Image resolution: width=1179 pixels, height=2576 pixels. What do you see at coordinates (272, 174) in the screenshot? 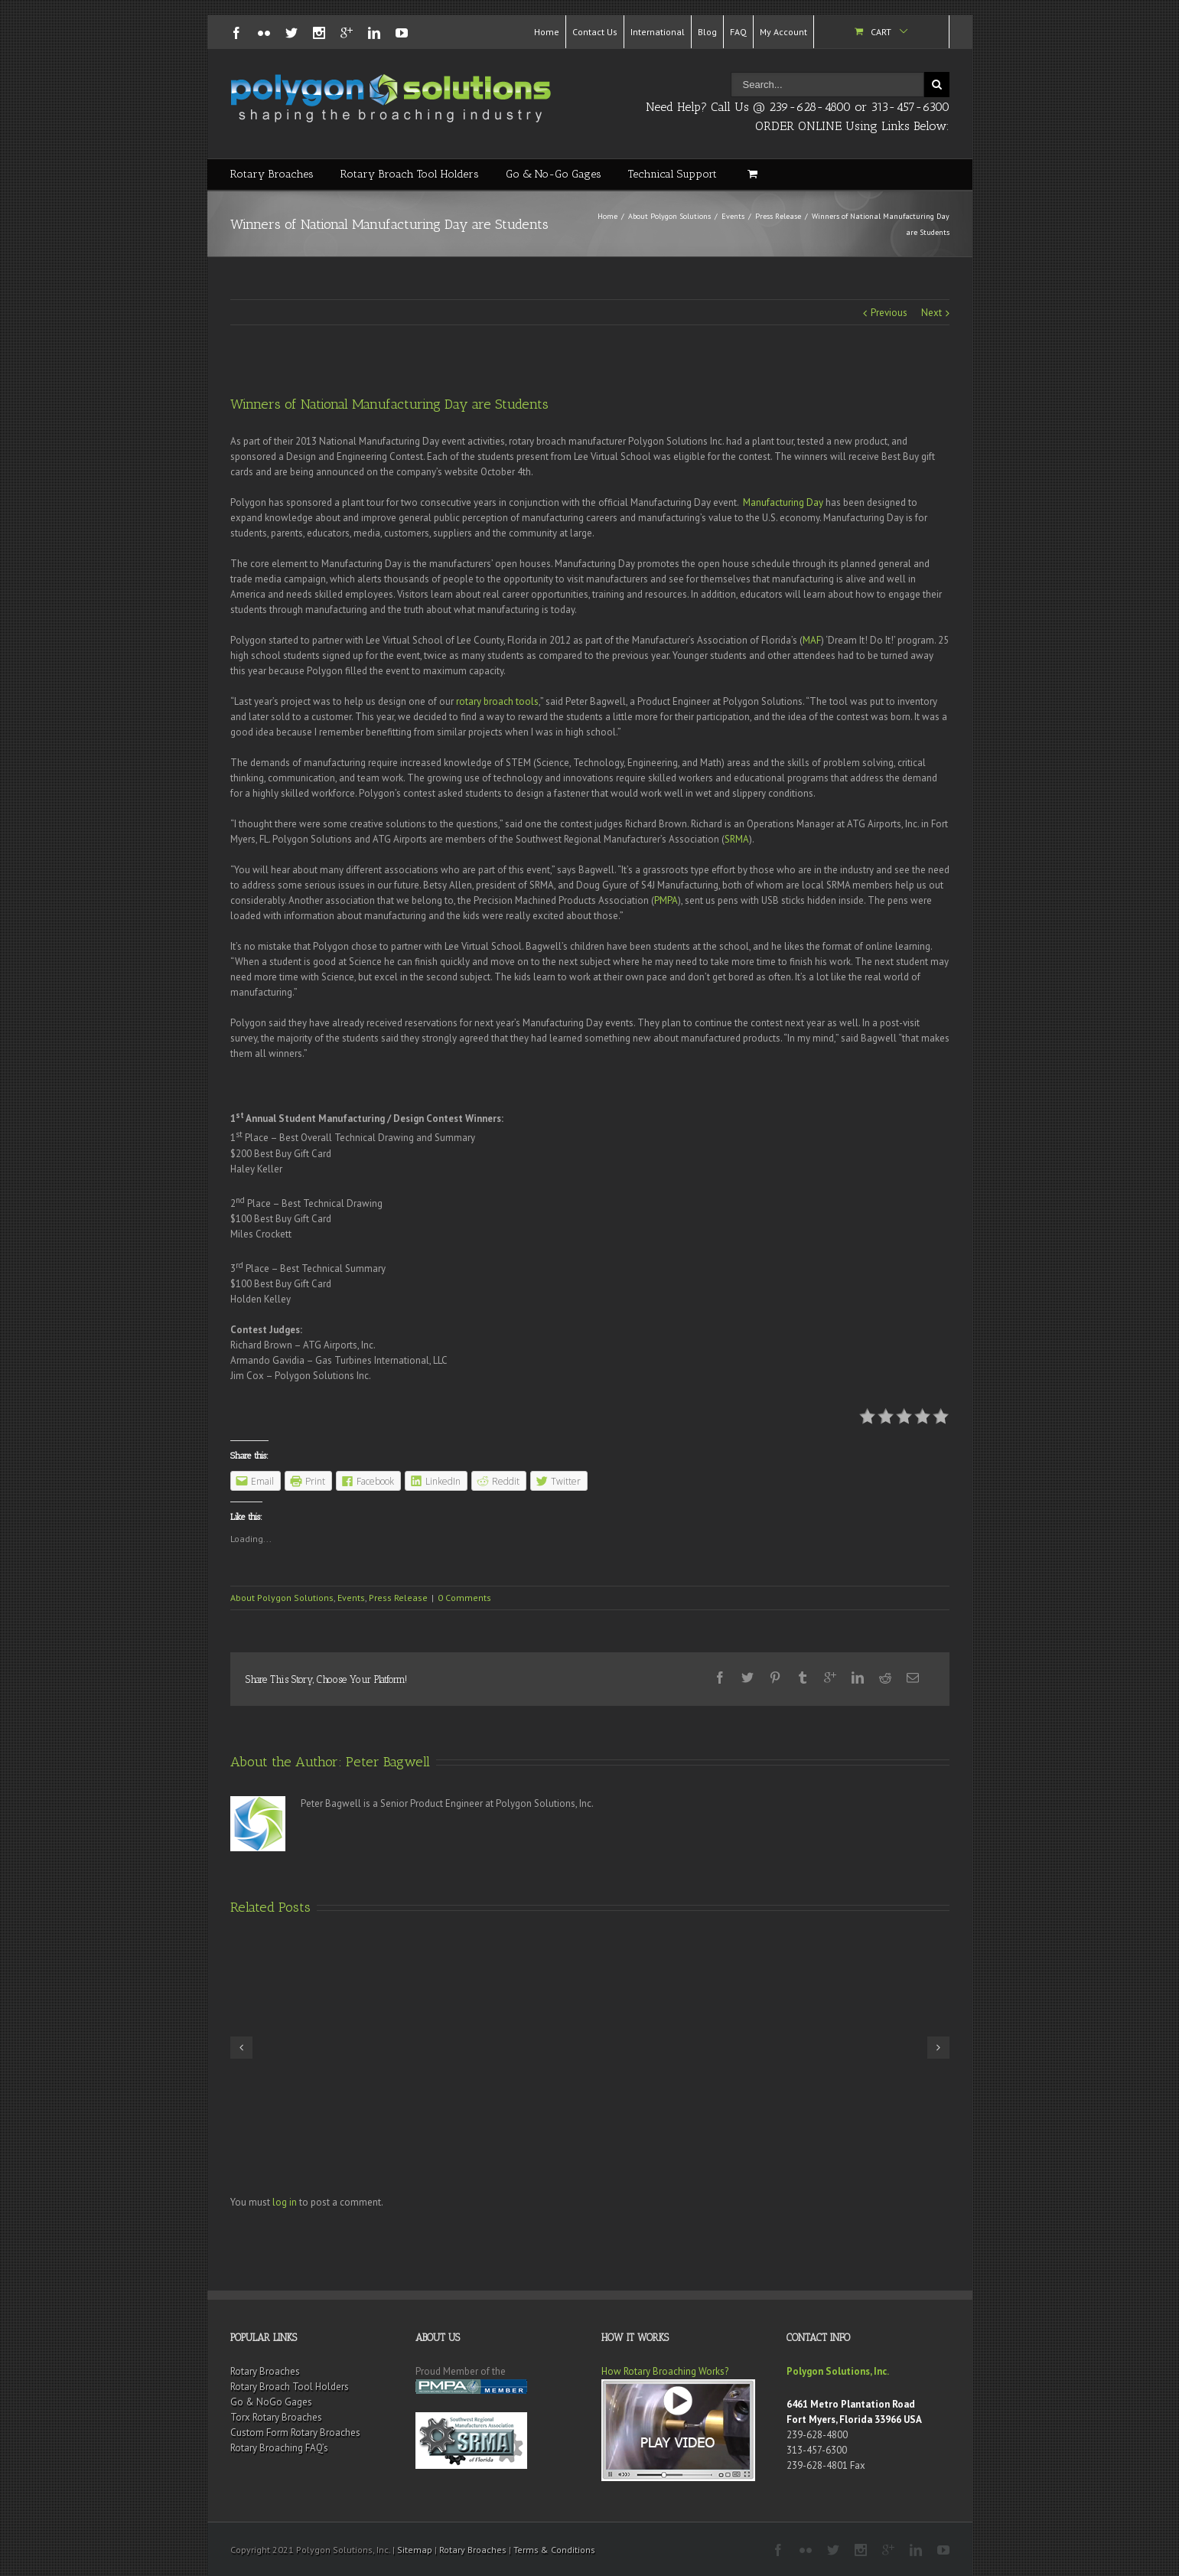
I see `Rotary Broaches` at bounding box center [272, 174].